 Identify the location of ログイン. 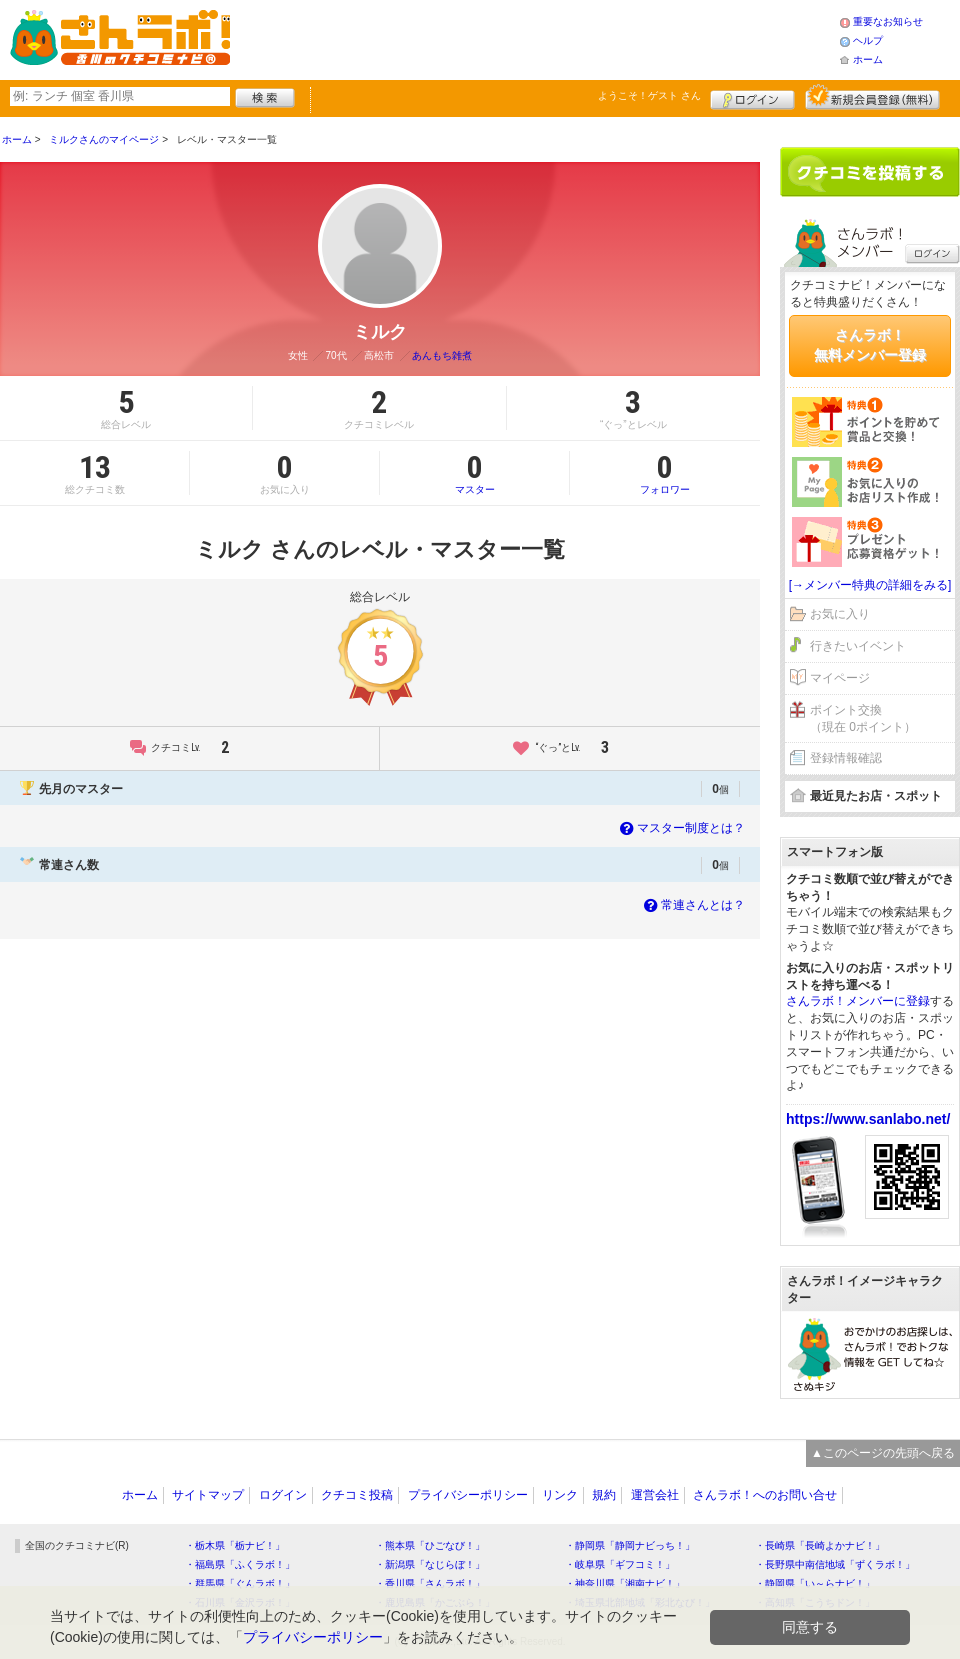
(752, 97).